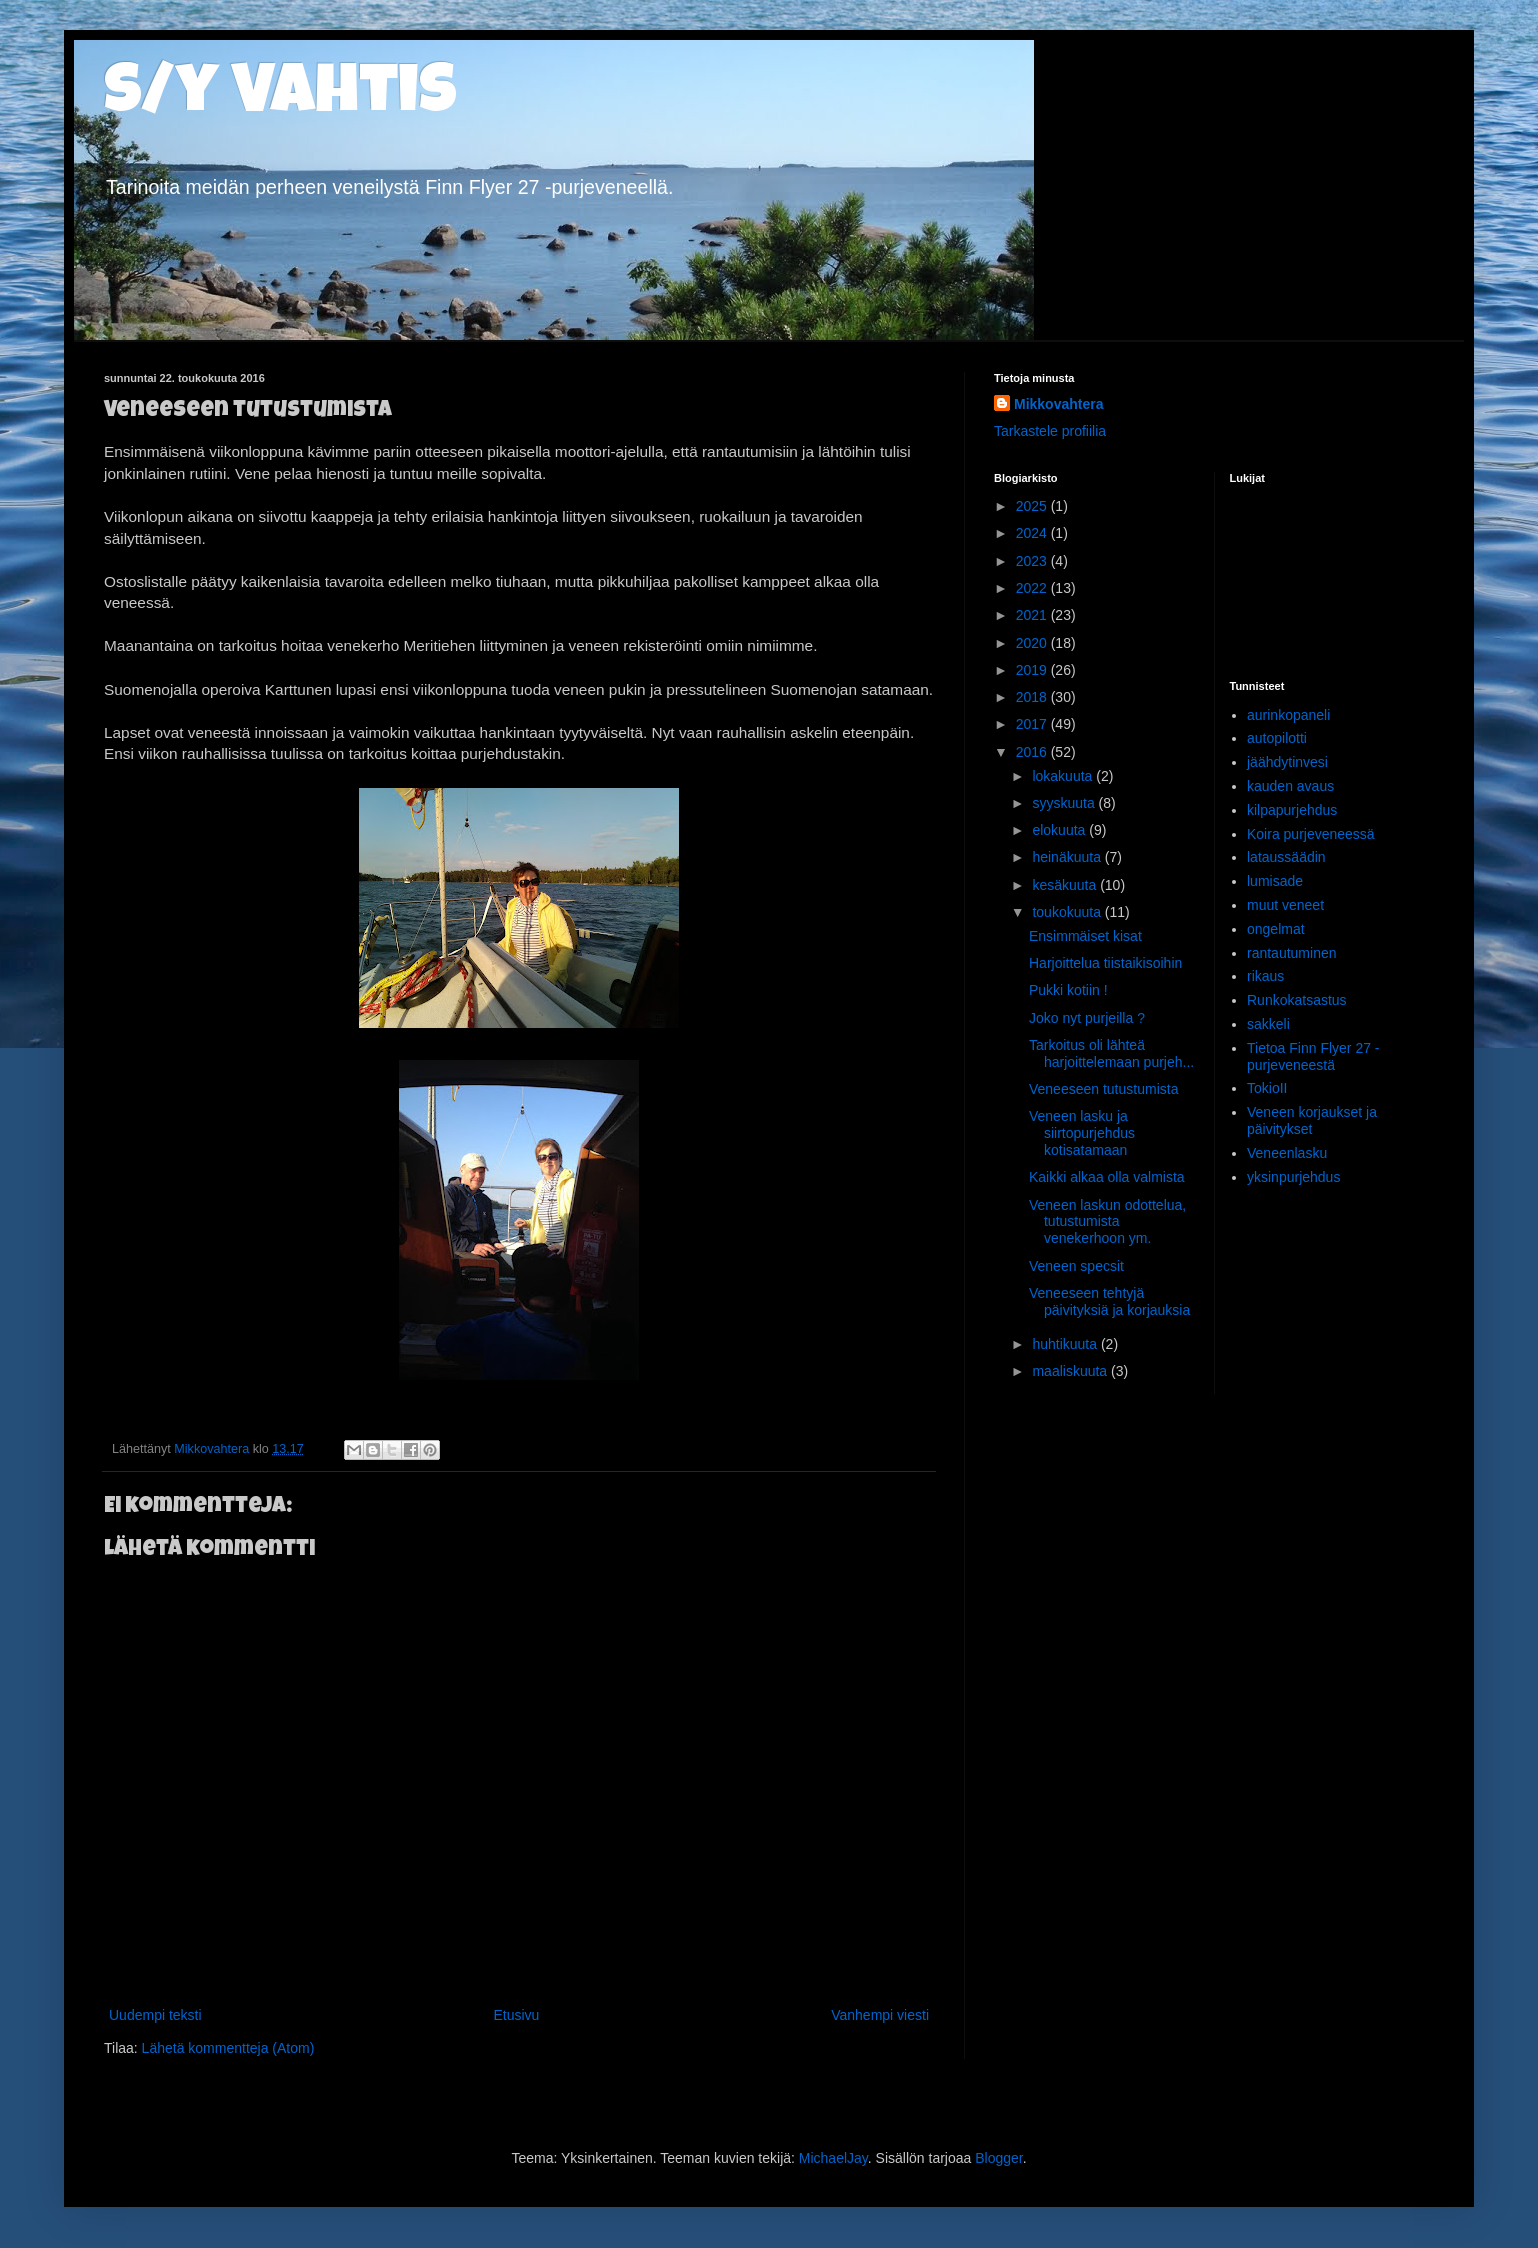 The width and height of the screenshot is (1538, 2248). Describe the element at coordinates (1050, 431) in the screenshot. I see `Tarkastele profiilia` at that location.